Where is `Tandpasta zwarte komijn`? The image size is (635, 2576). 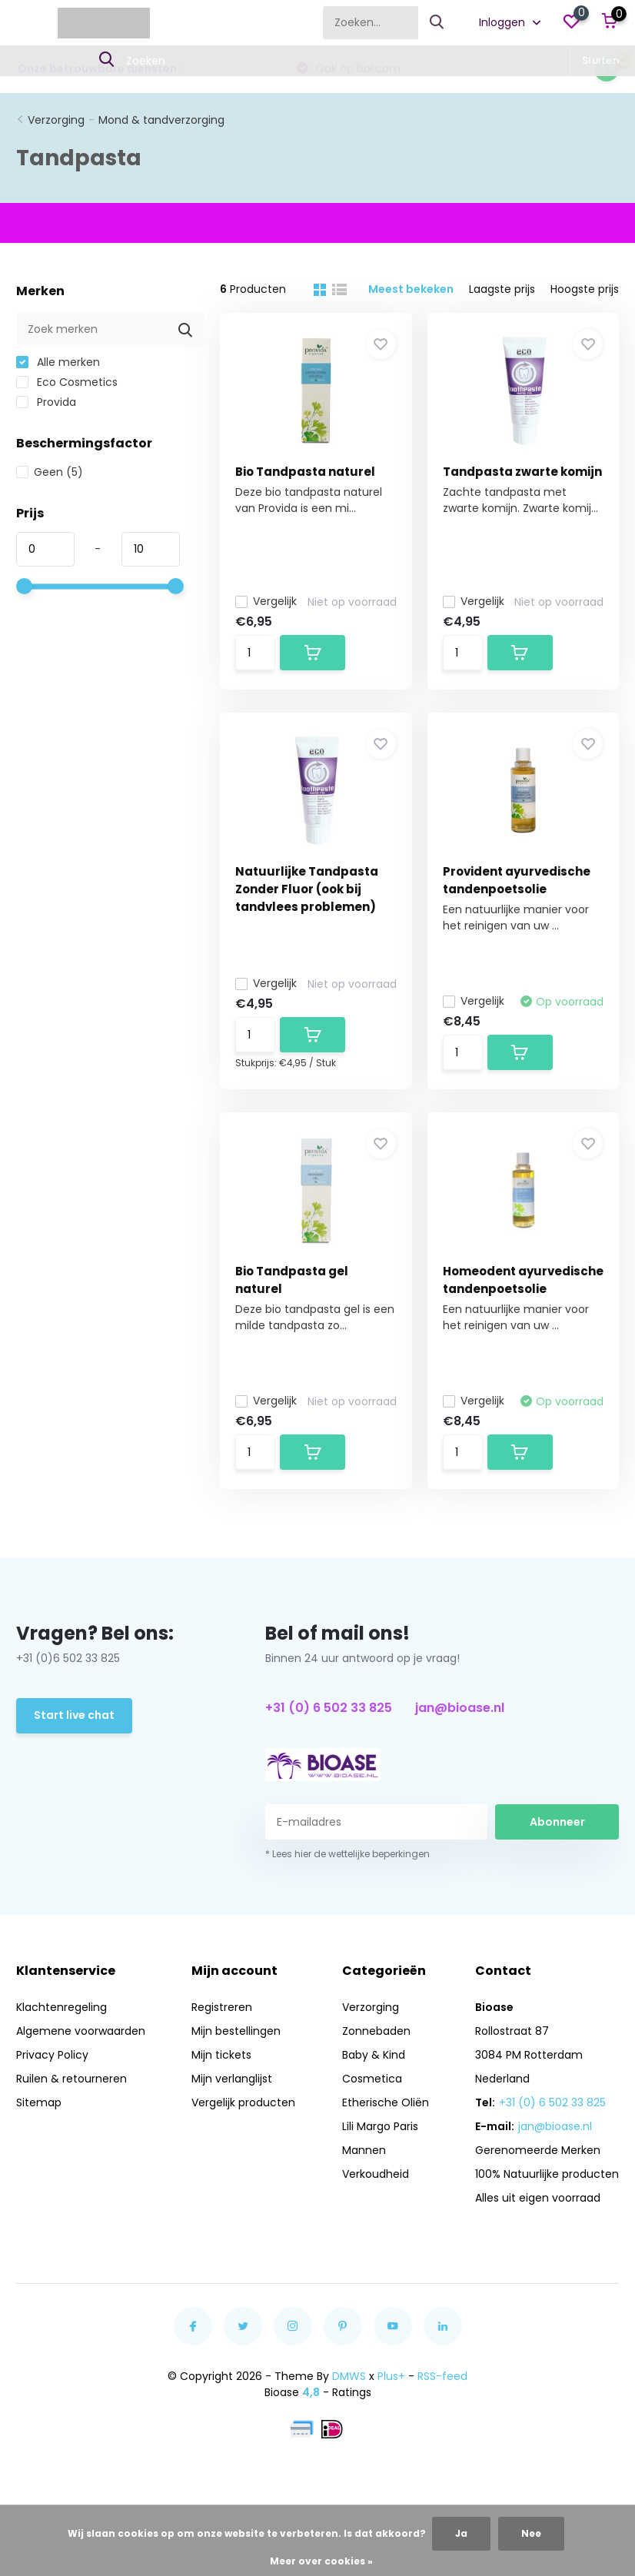 Tandpasta zwarte komijn is located at coordinates (522, 472).